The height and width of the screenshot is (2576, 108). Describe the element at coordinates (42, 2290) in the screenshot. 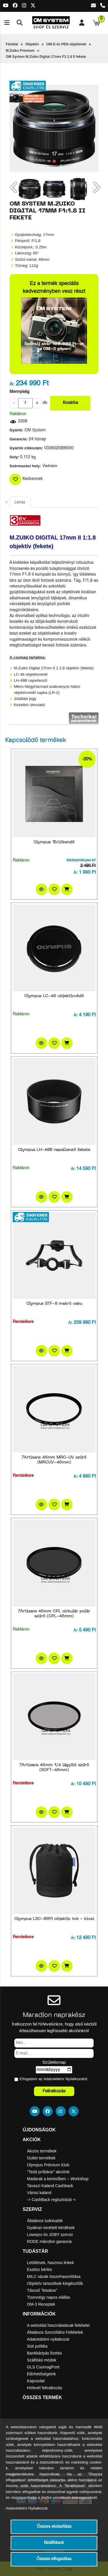

I see `Távcső "kisokos"` at that location.